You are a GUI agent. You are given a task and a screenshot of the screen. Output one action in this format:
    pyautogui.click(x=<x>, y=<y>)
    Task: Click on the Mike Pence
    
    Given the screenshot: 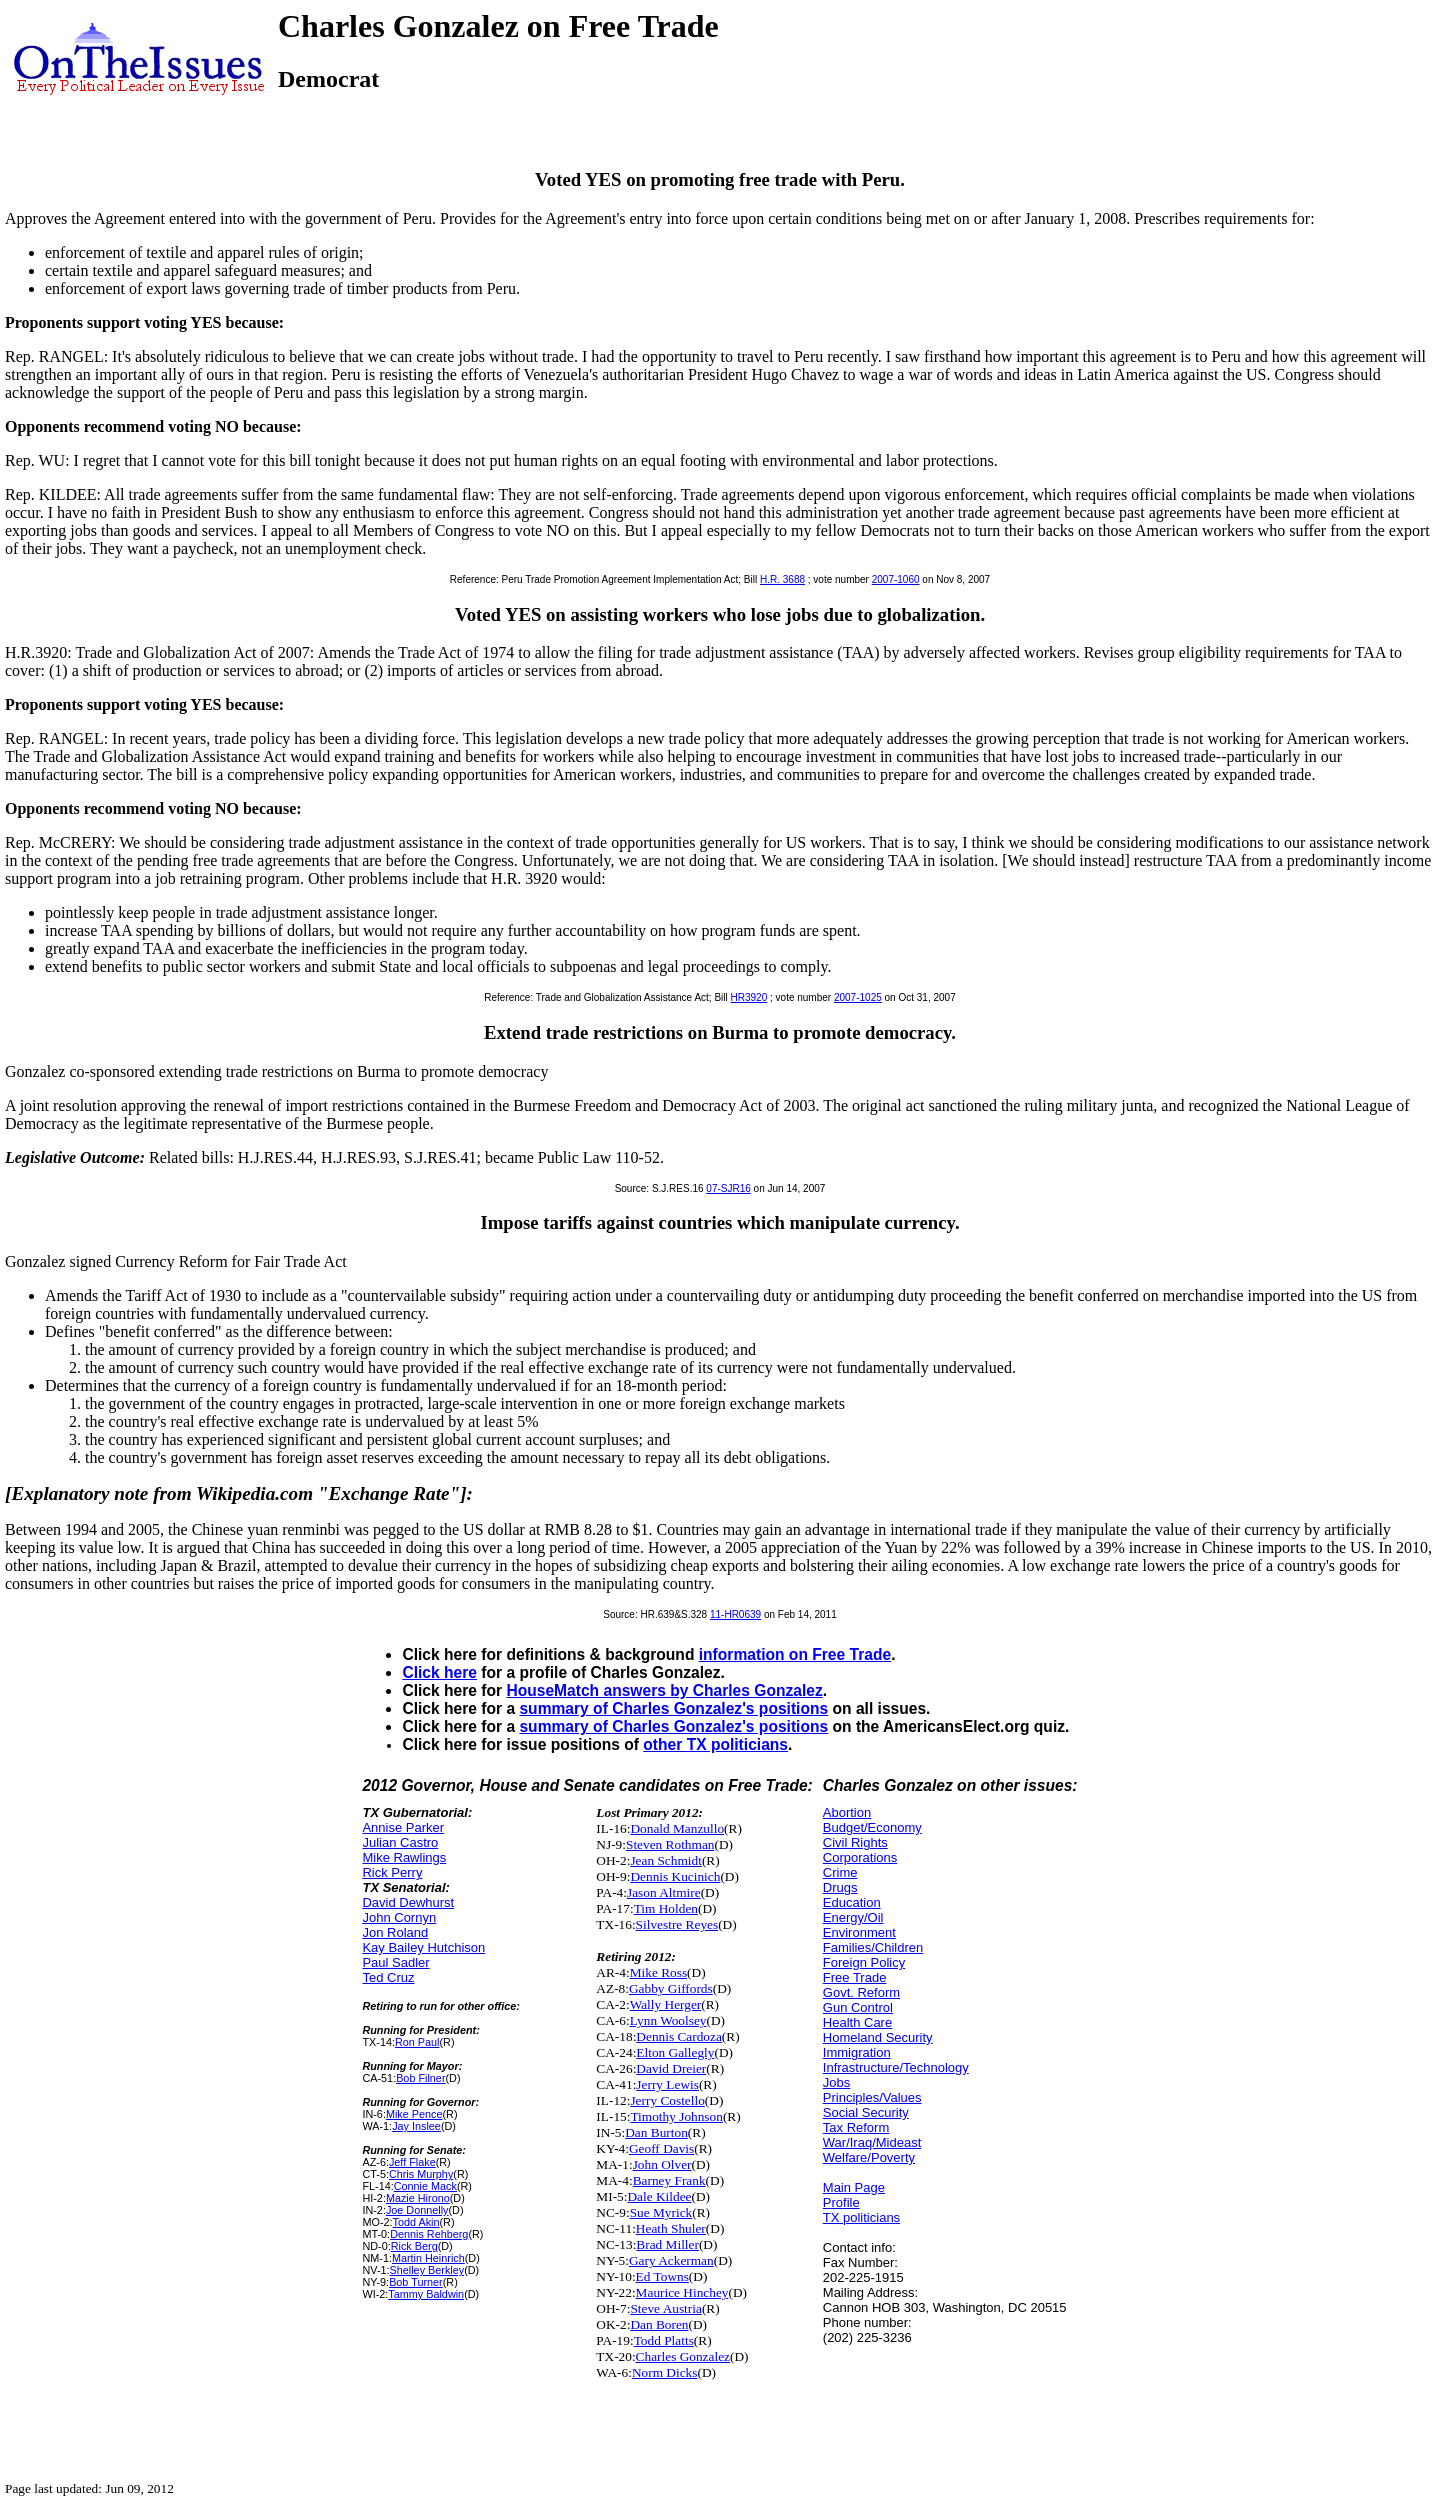 What is the action you would take?
    pyautogui.click(x=414, y=2114)
    